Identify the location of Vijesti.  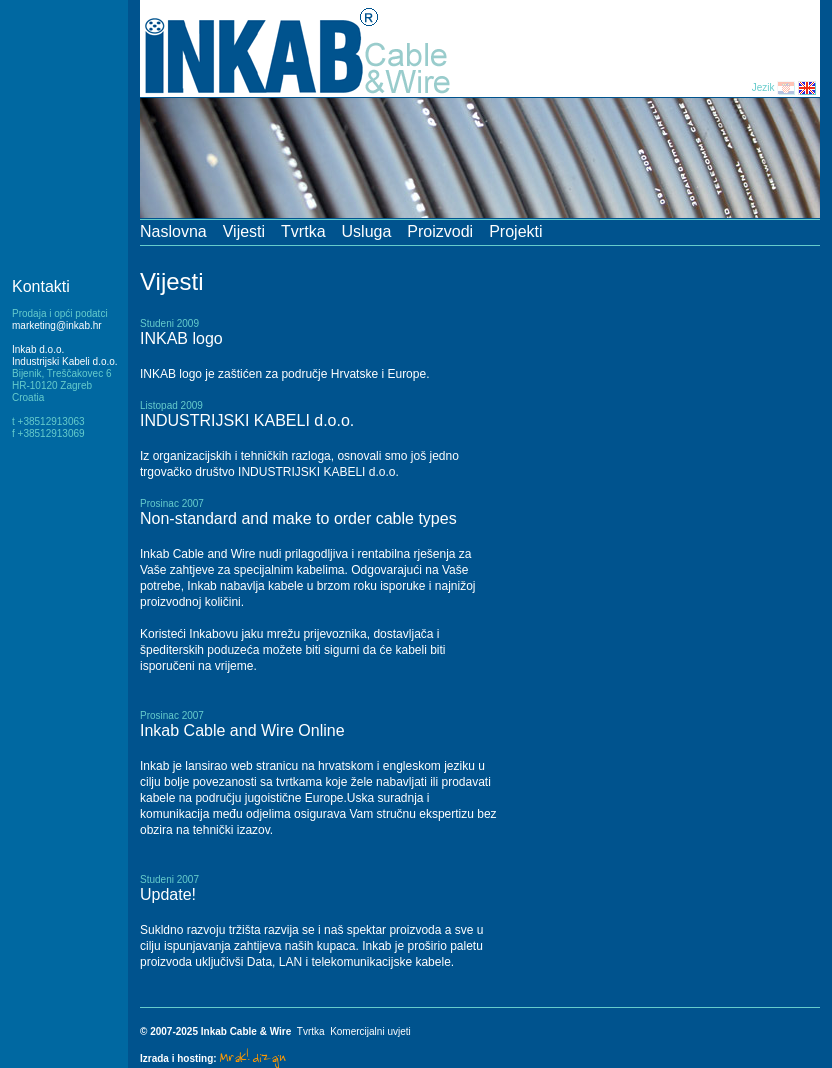
(244, 231).